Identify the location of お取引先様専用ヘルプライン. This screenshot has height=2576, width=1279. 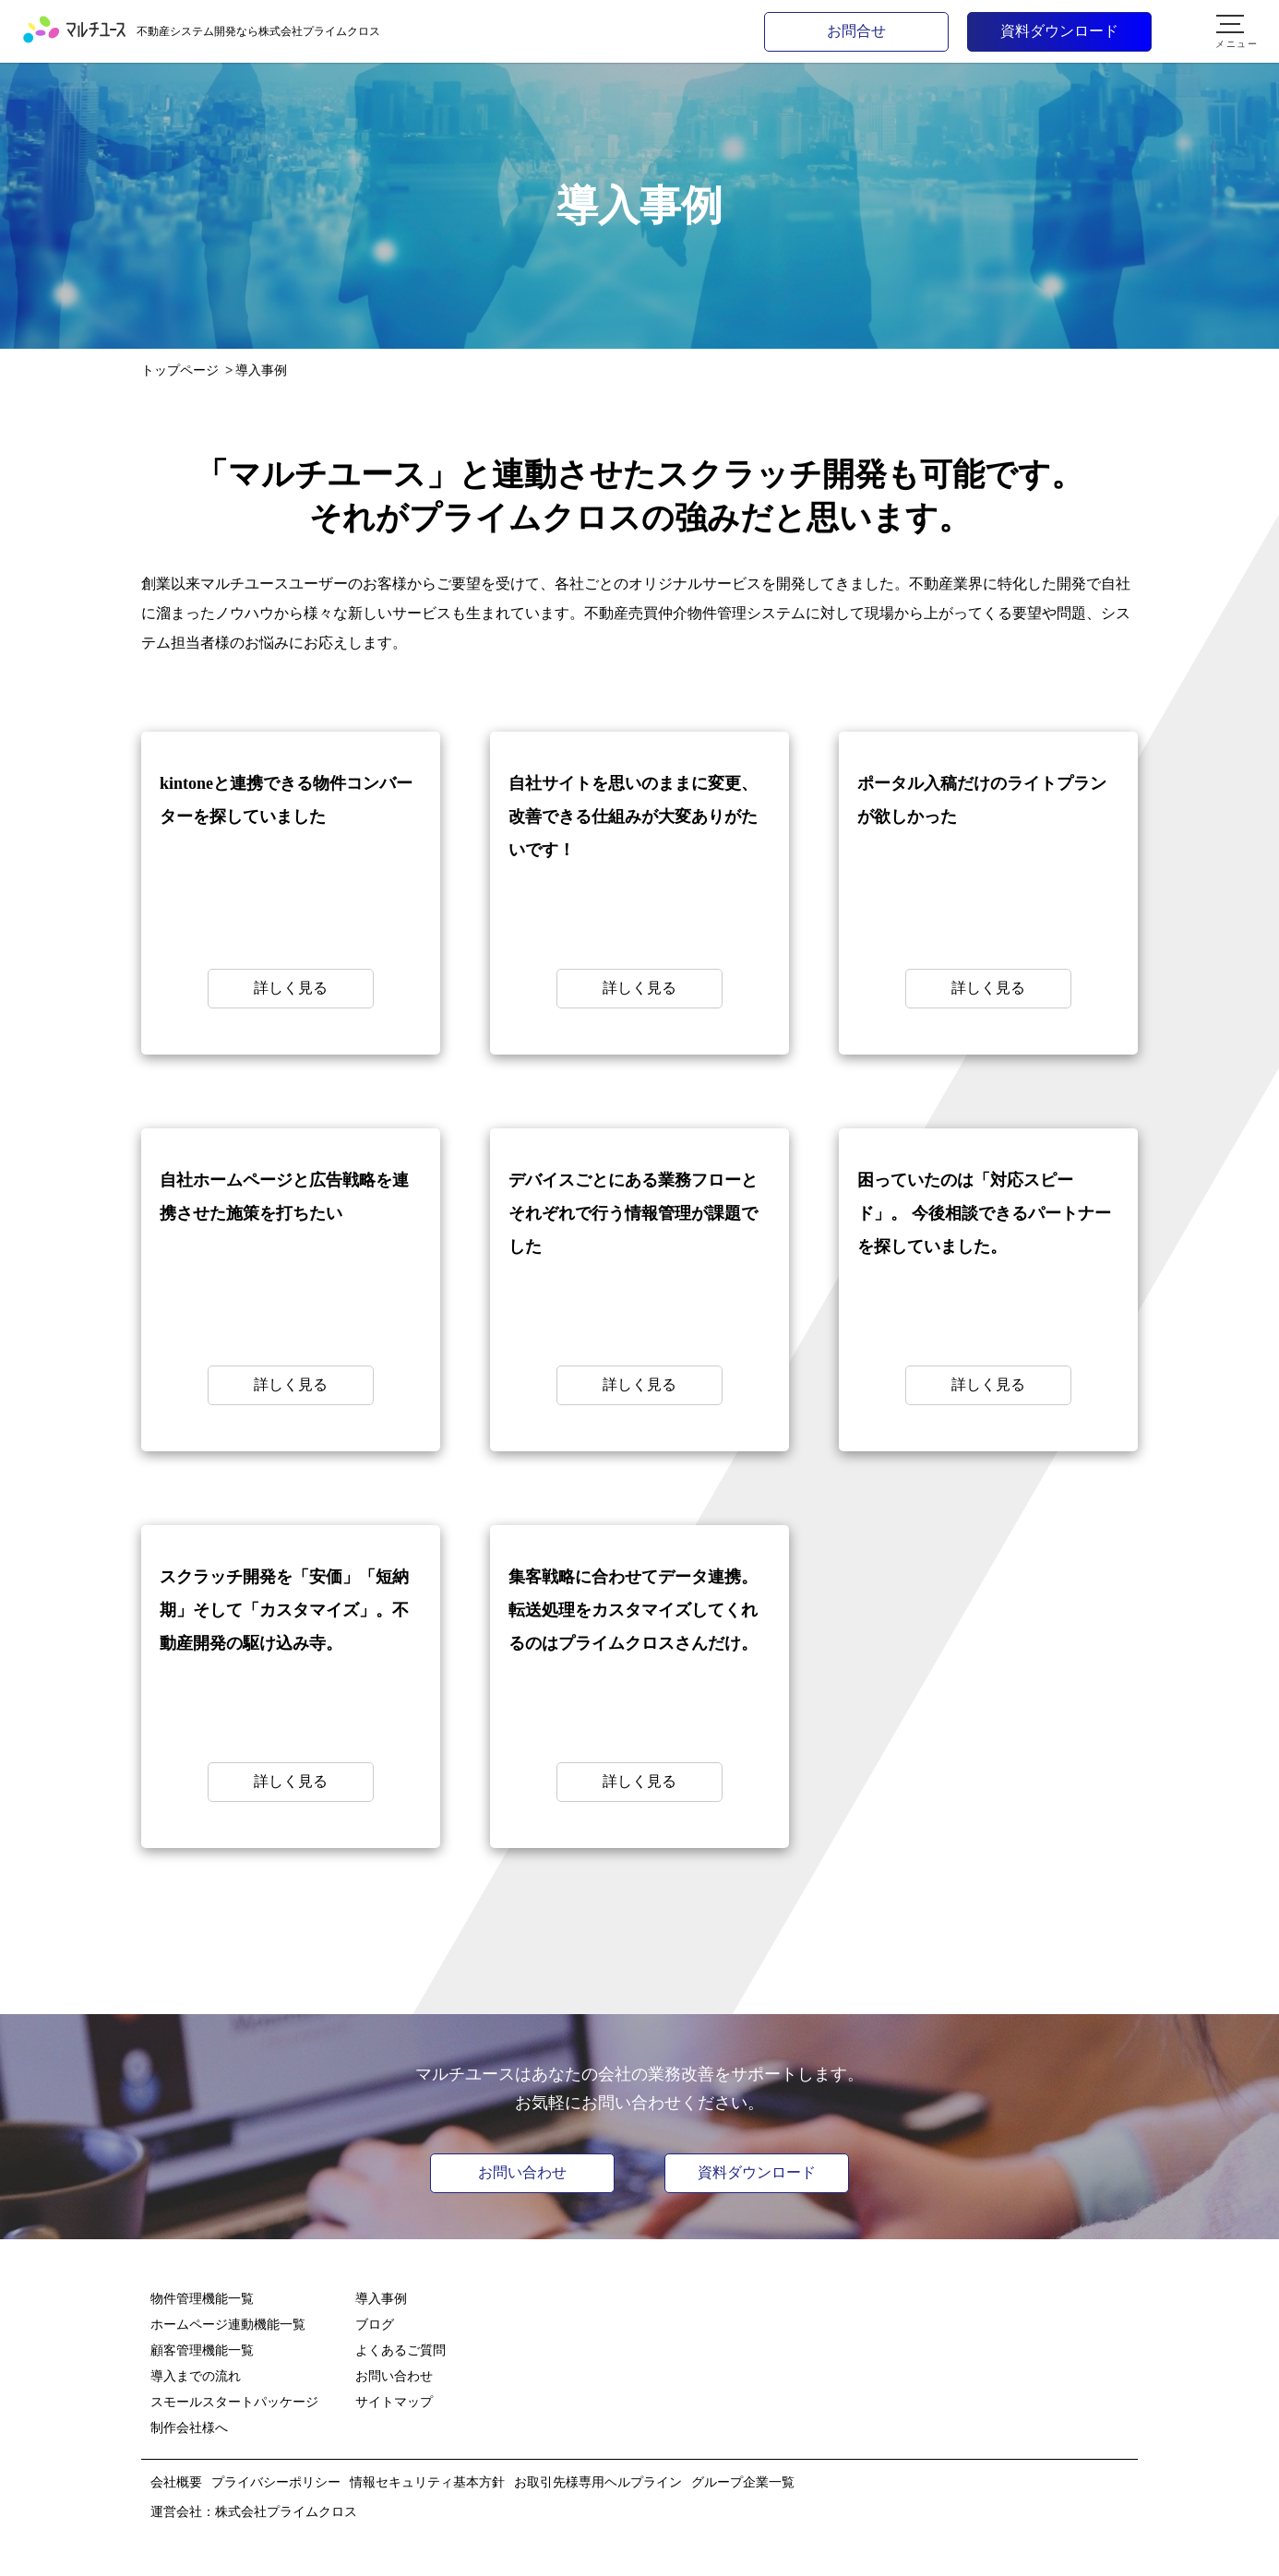
(598, 2482).